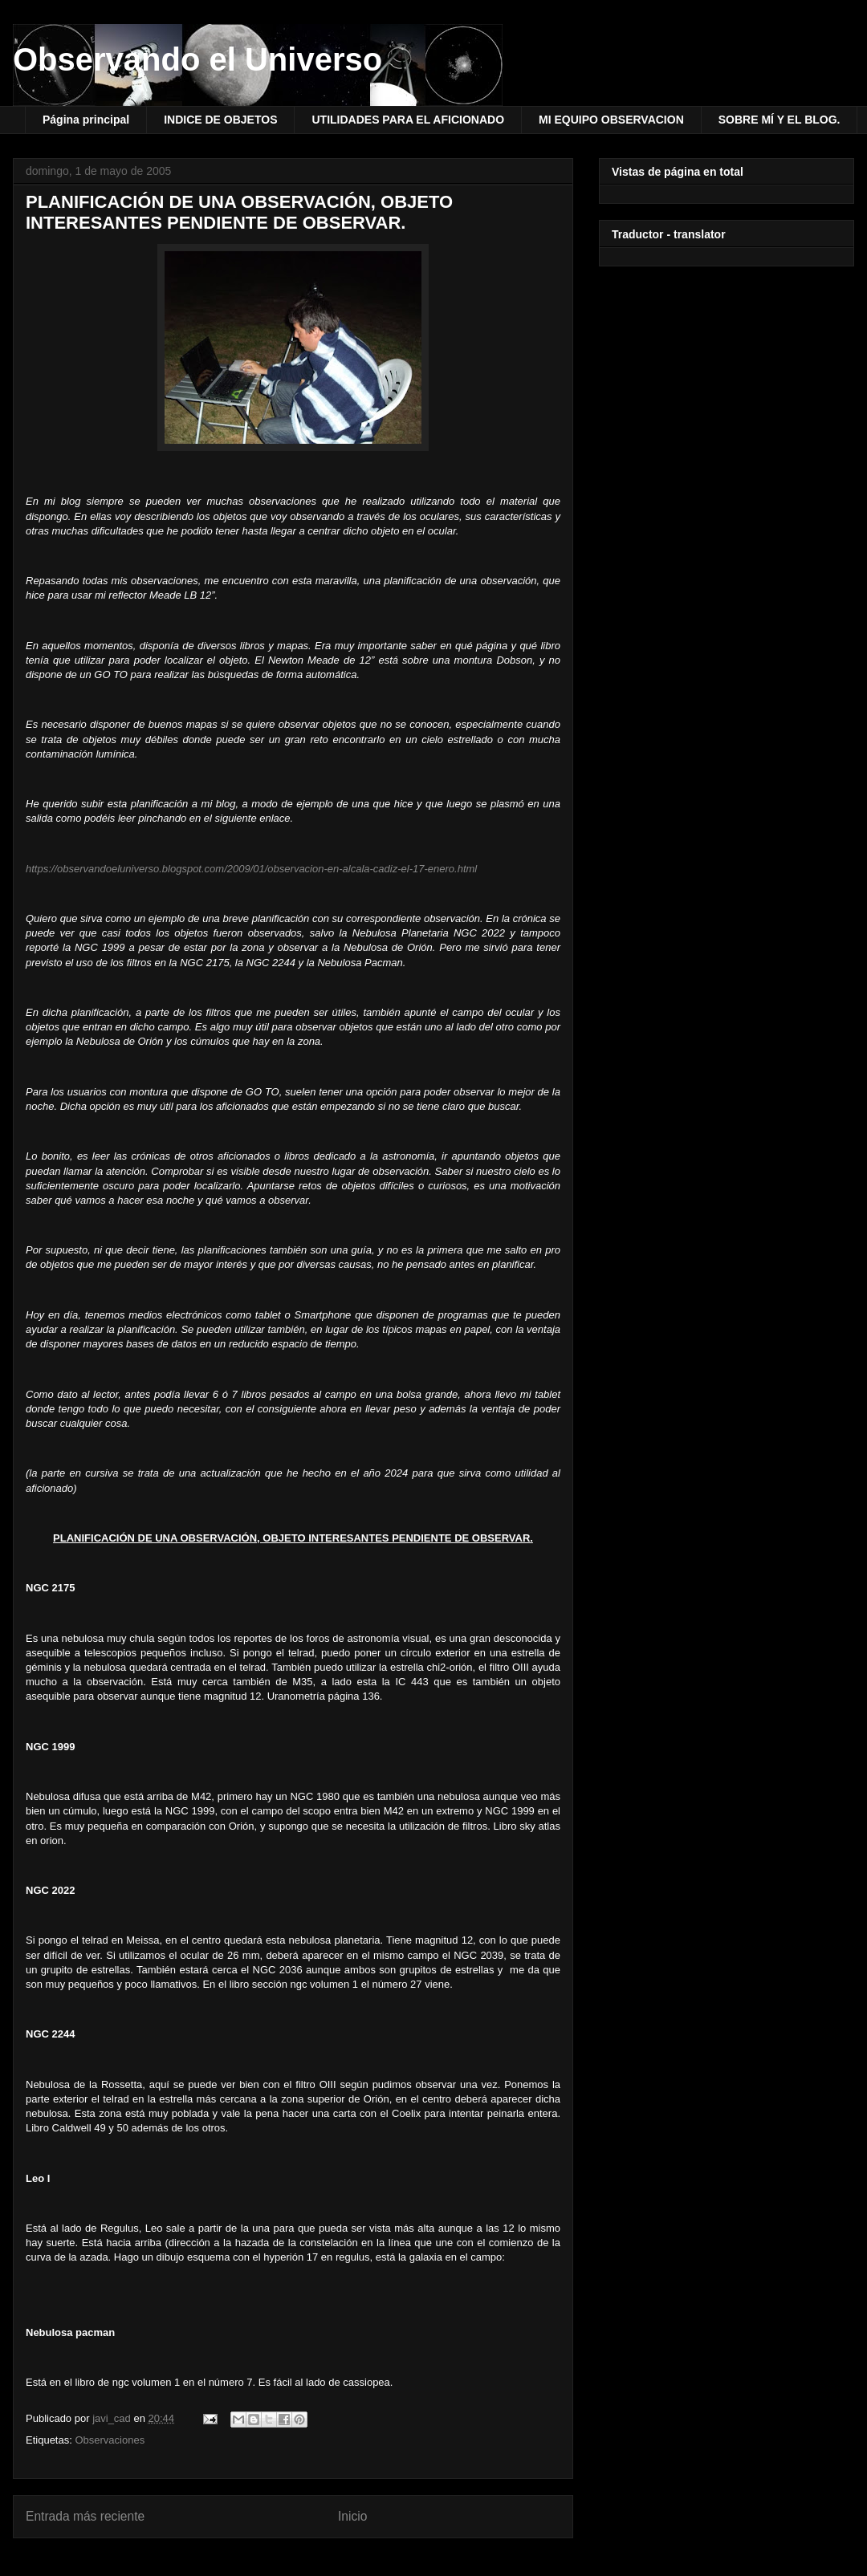  I want to click on Página principal, so click(86, 119).